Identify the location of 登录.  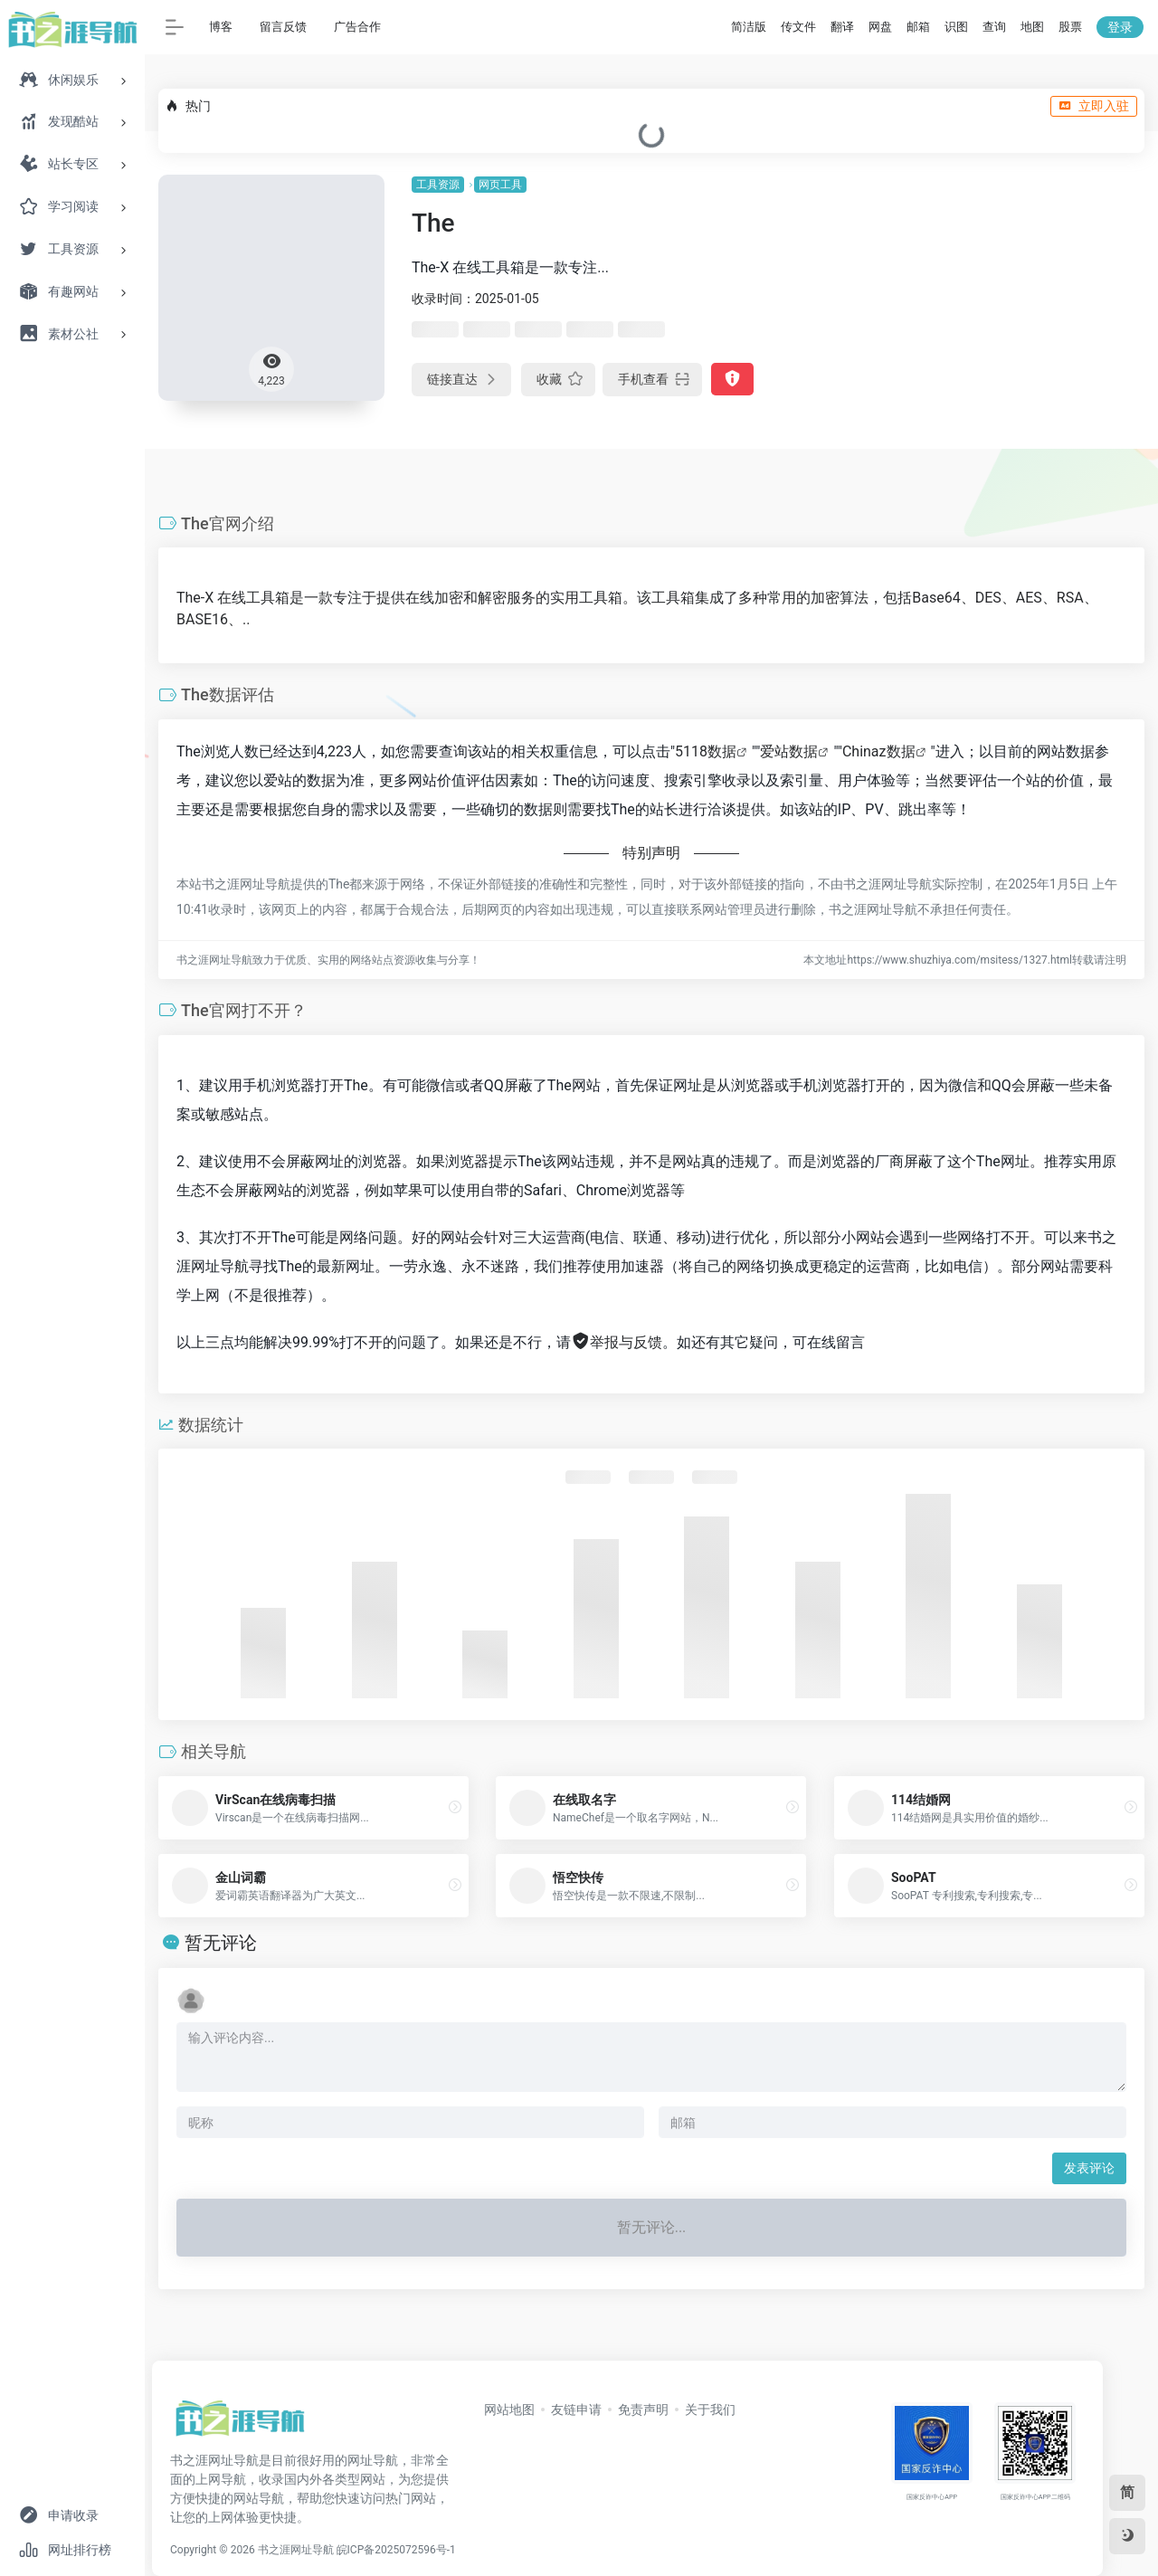
(1120, 27).